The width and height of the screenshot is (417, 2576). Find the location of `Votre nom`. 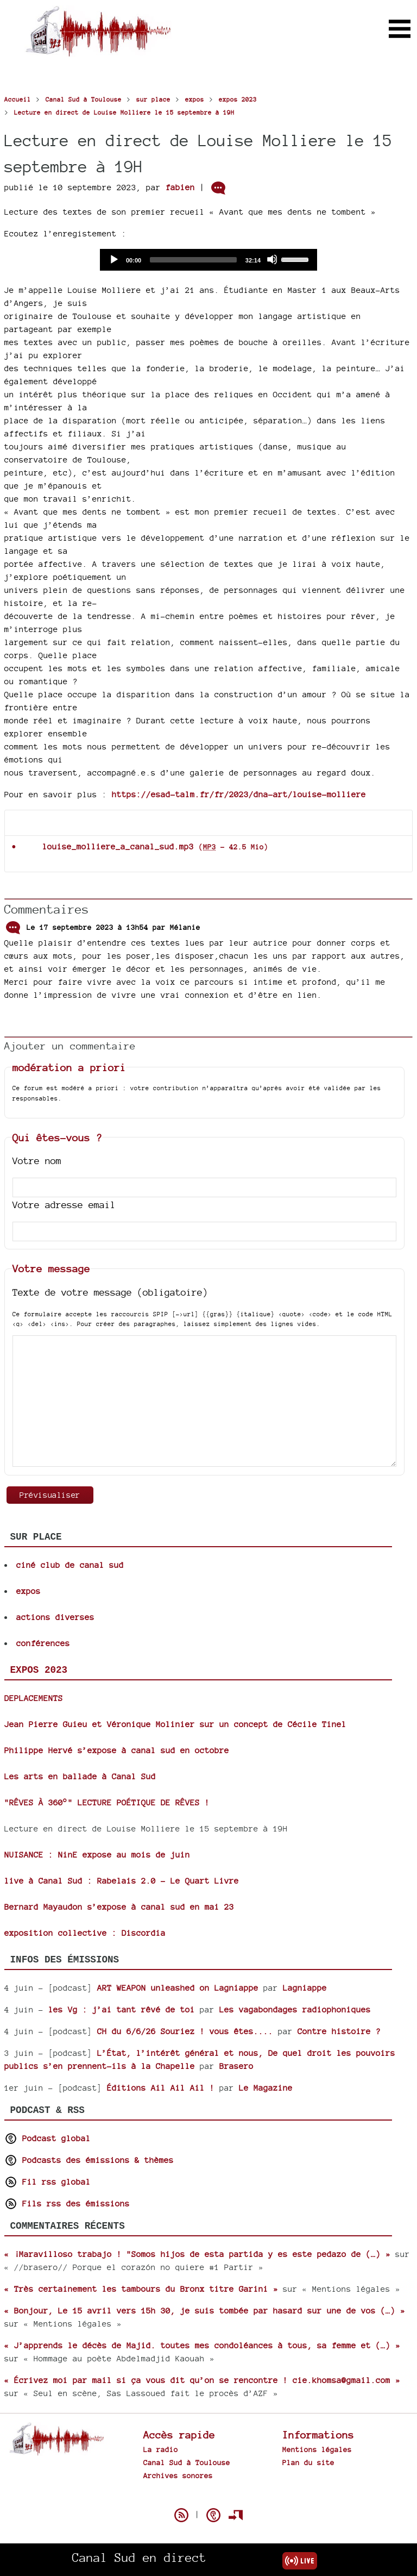

Votre nom is located at coordinates (36, 1160).